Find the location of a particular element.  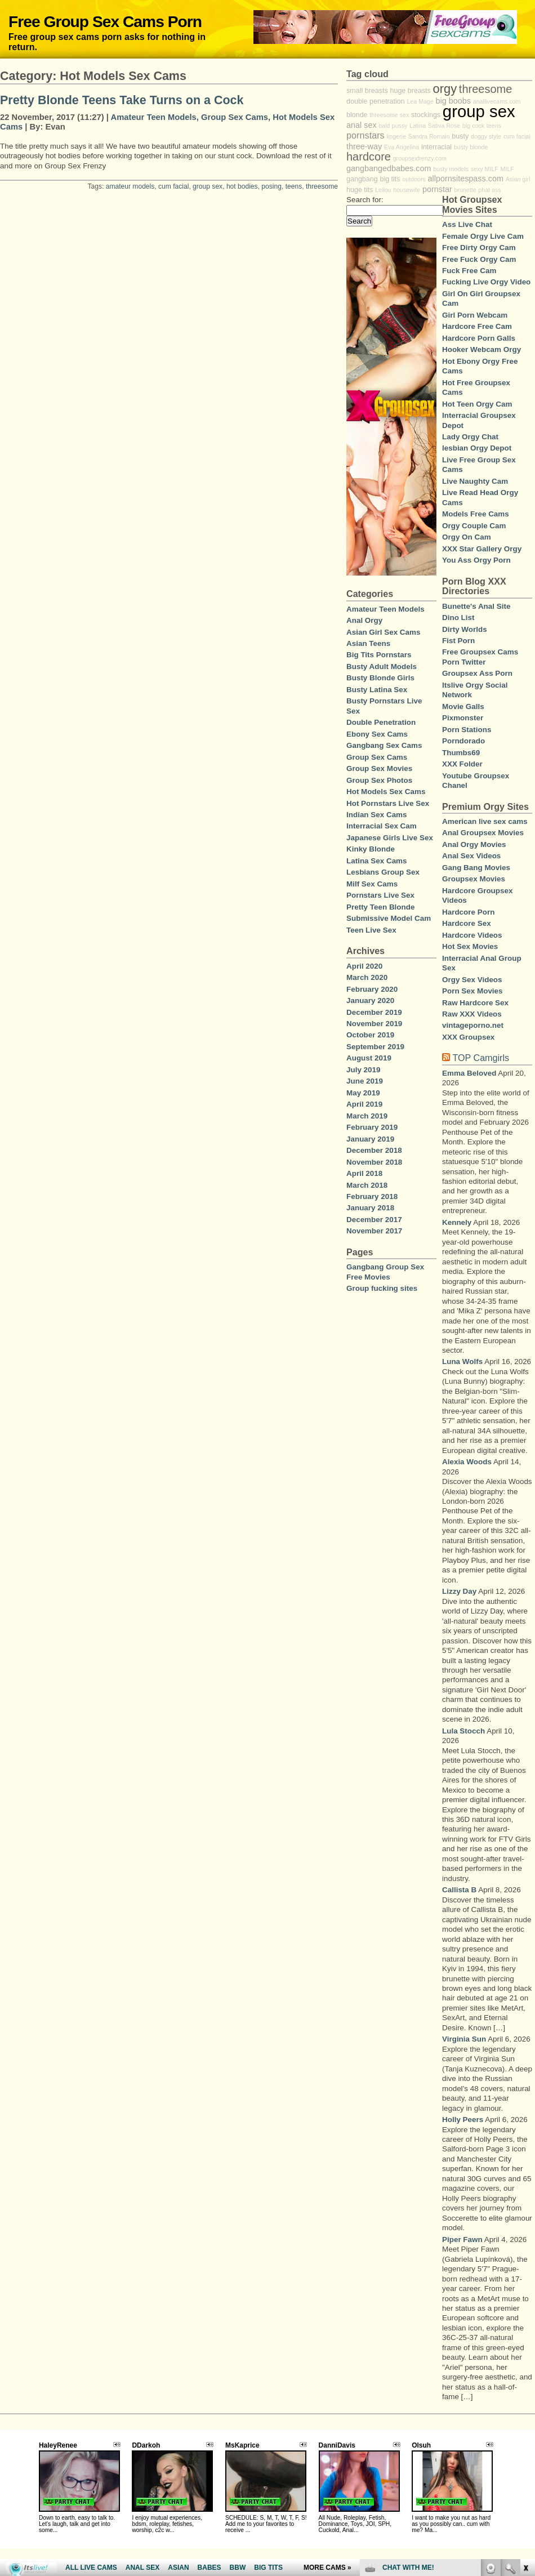

Raw Hardcore Sex is located at coordinates (475, 1003).